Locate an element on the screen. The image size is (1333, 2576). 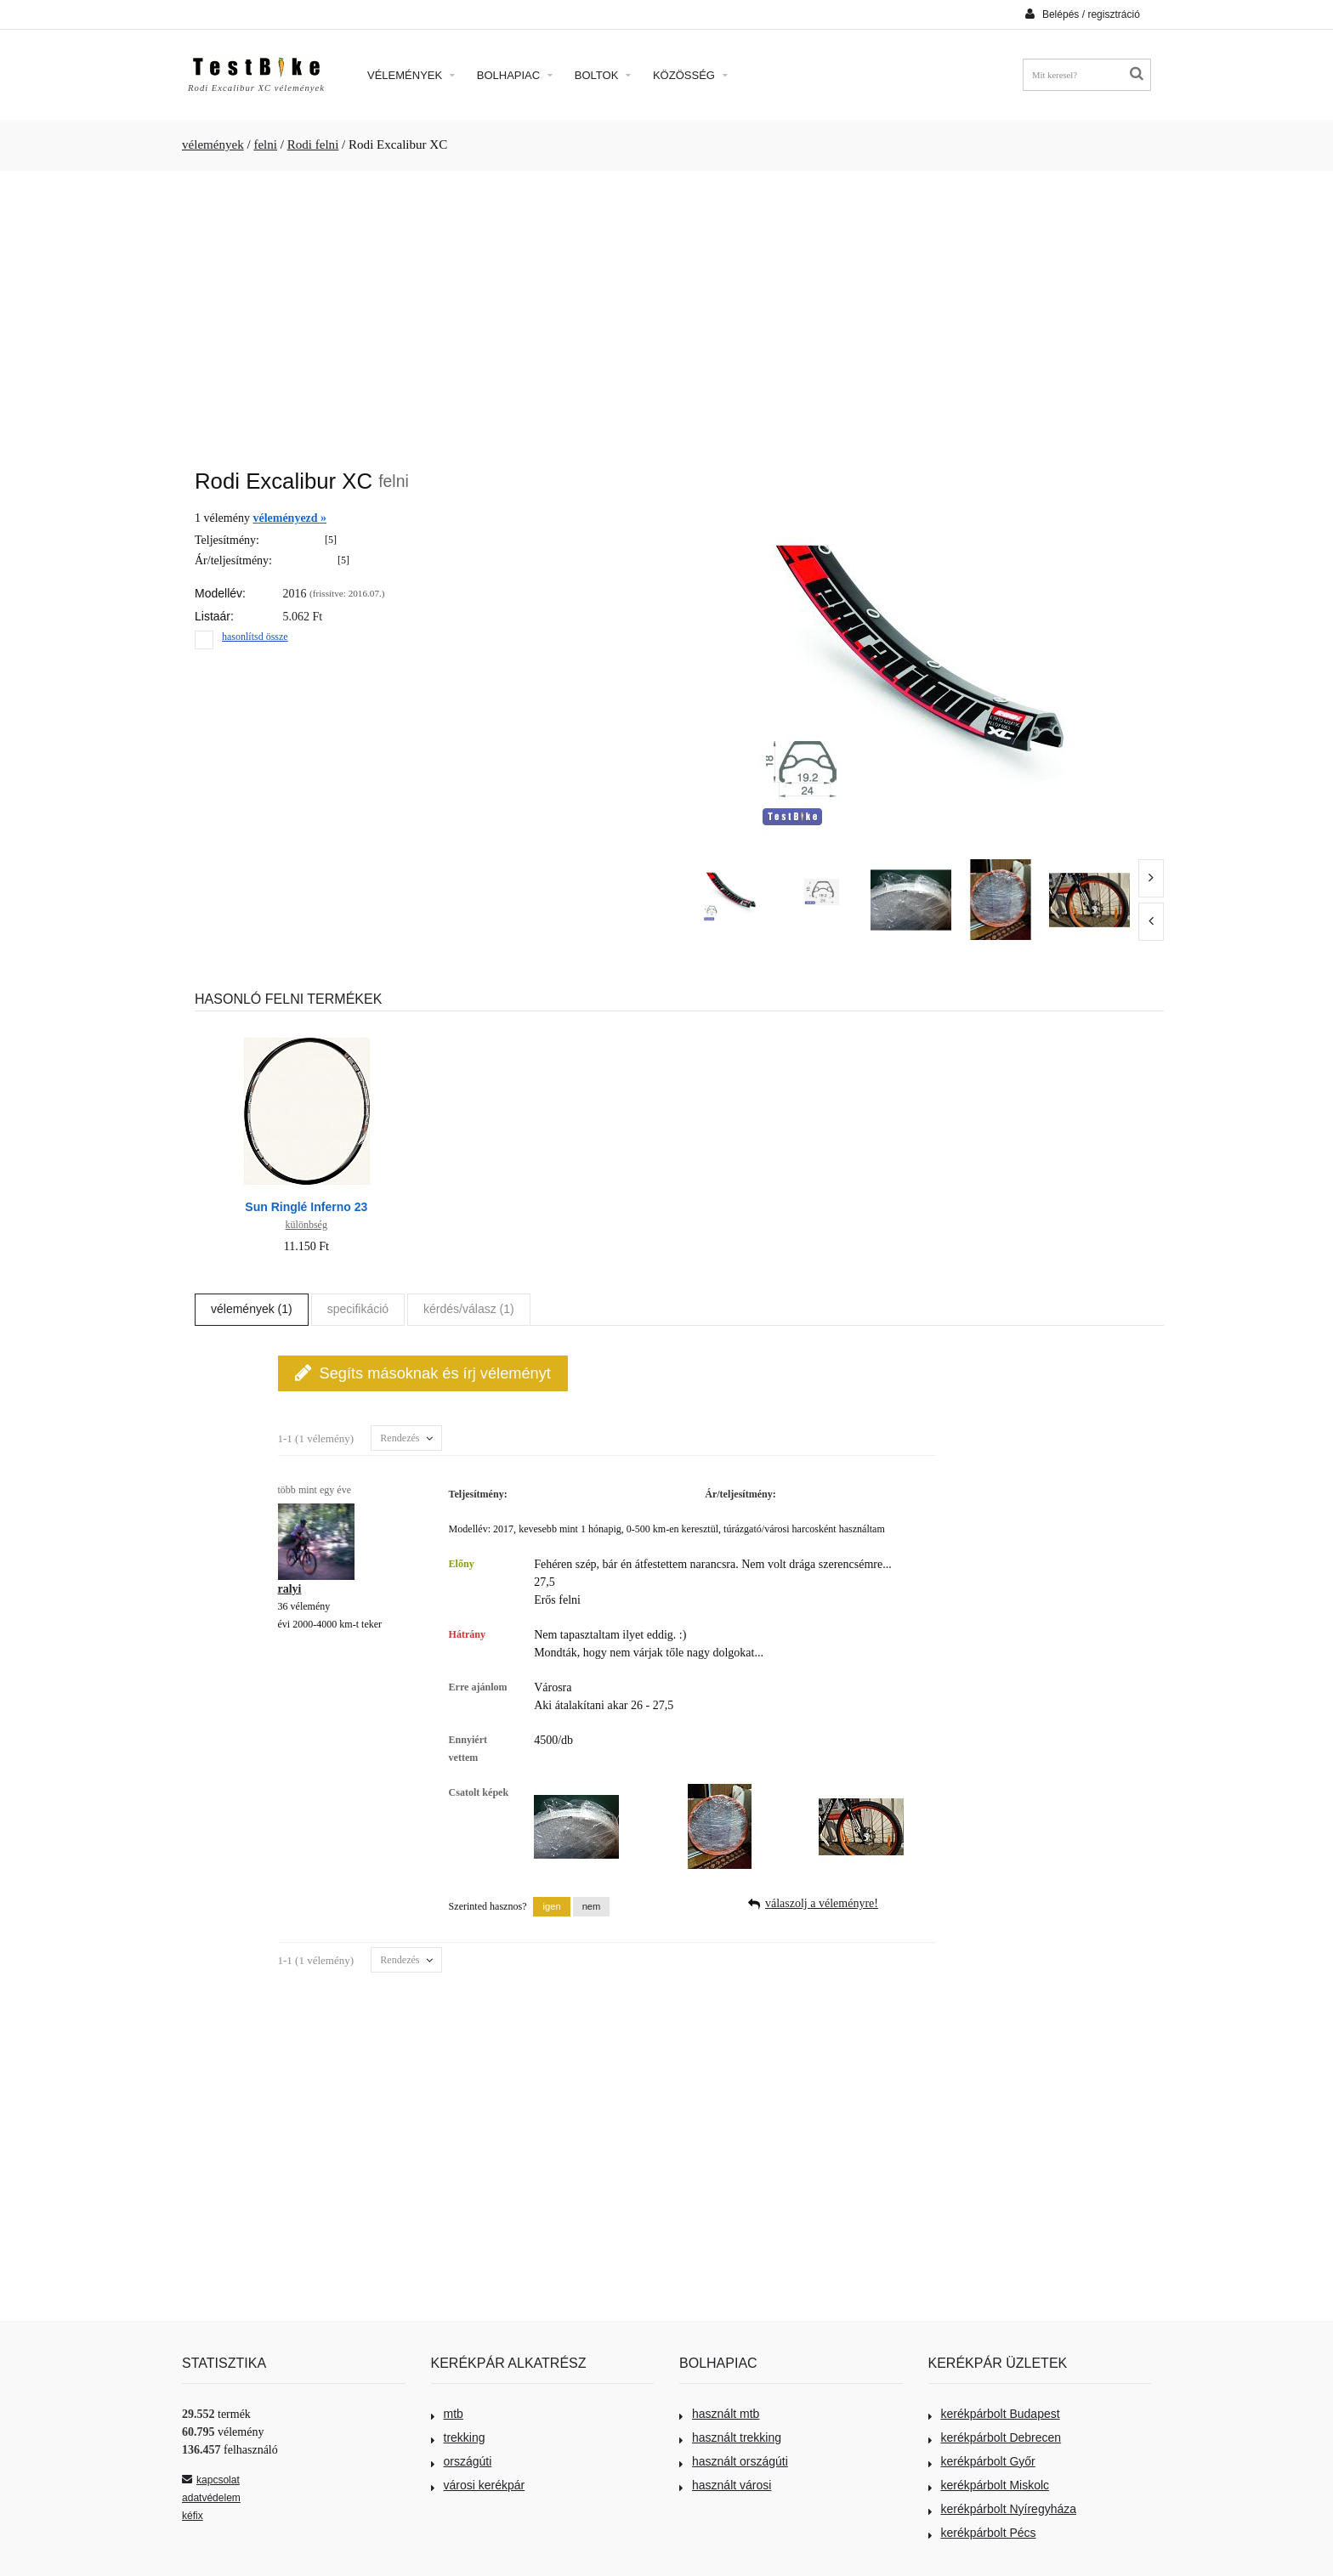
felni is located at coordinates (265, 144).